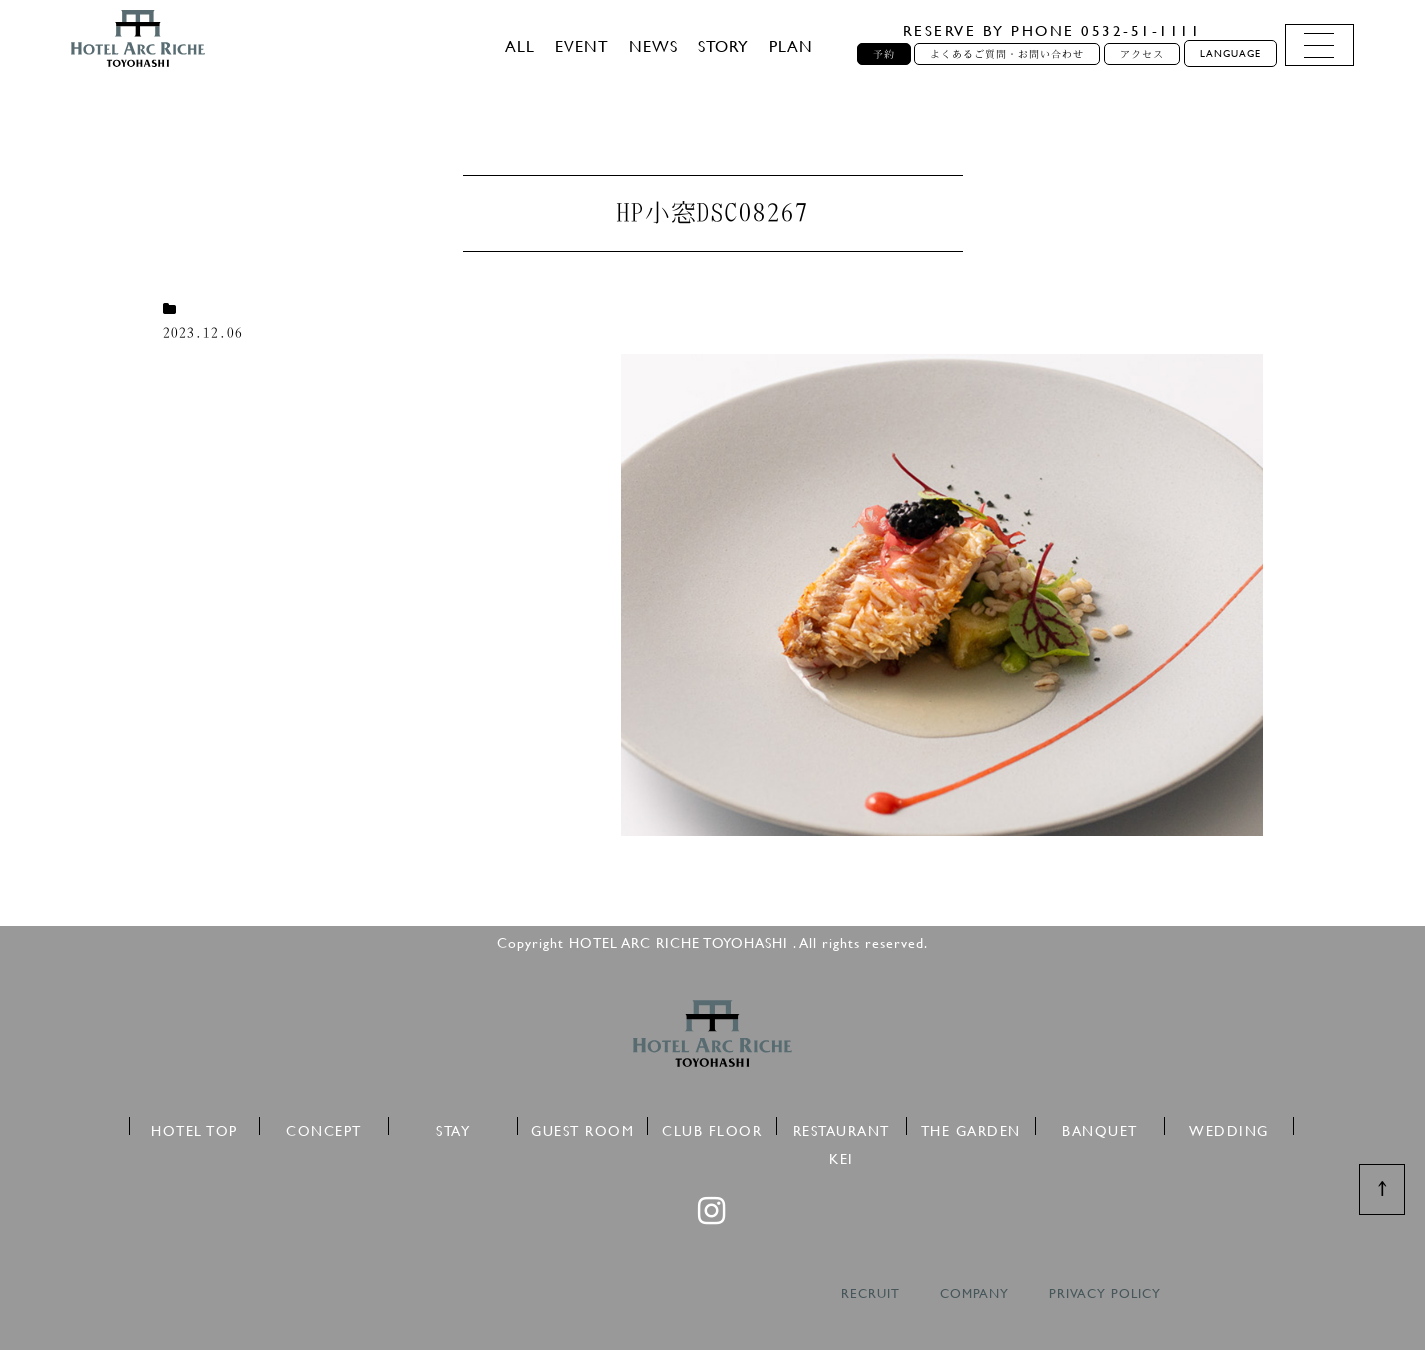  Describe the element at coordinates (974, 1293) in the screenshot. I see `COMPANY` at that location.